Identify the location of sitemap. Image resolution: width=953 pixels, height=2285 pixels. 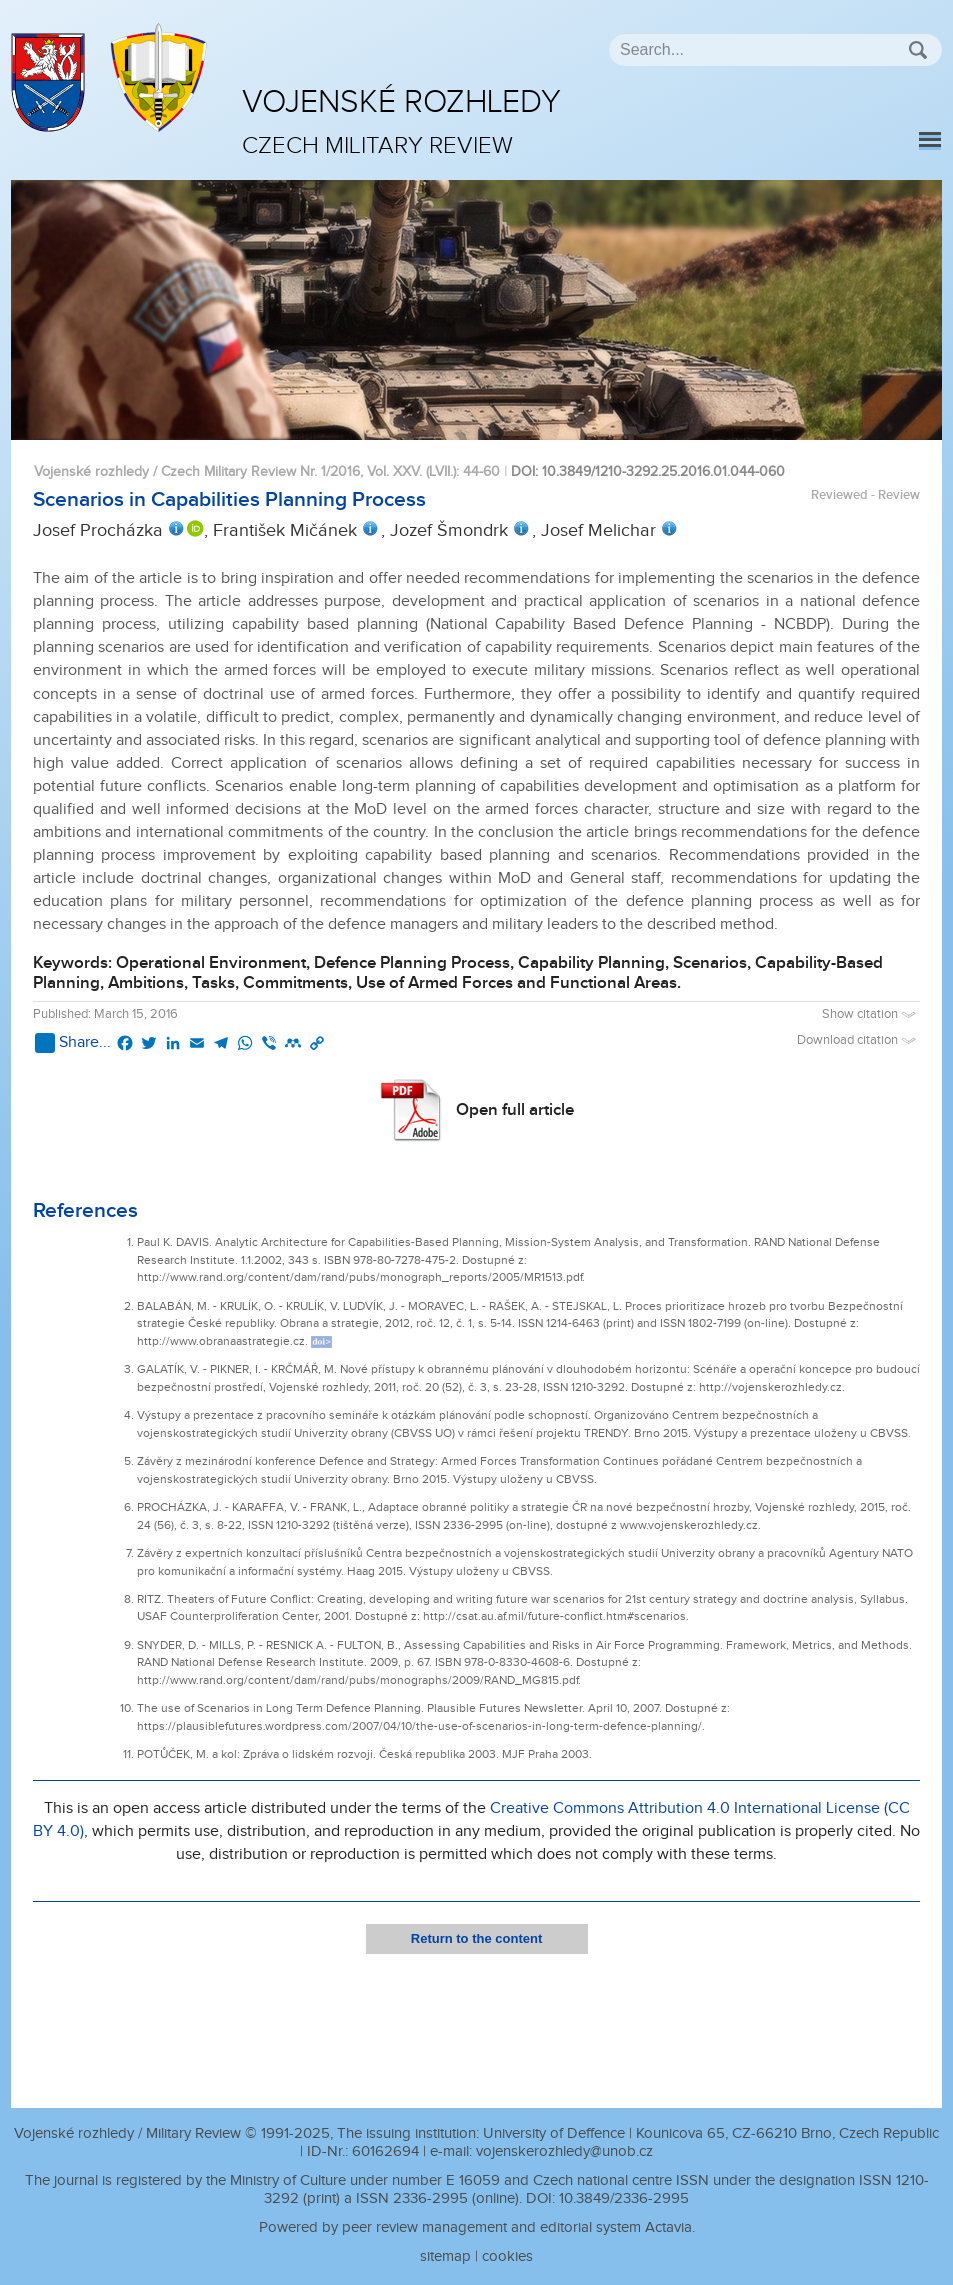
(445, 2256).